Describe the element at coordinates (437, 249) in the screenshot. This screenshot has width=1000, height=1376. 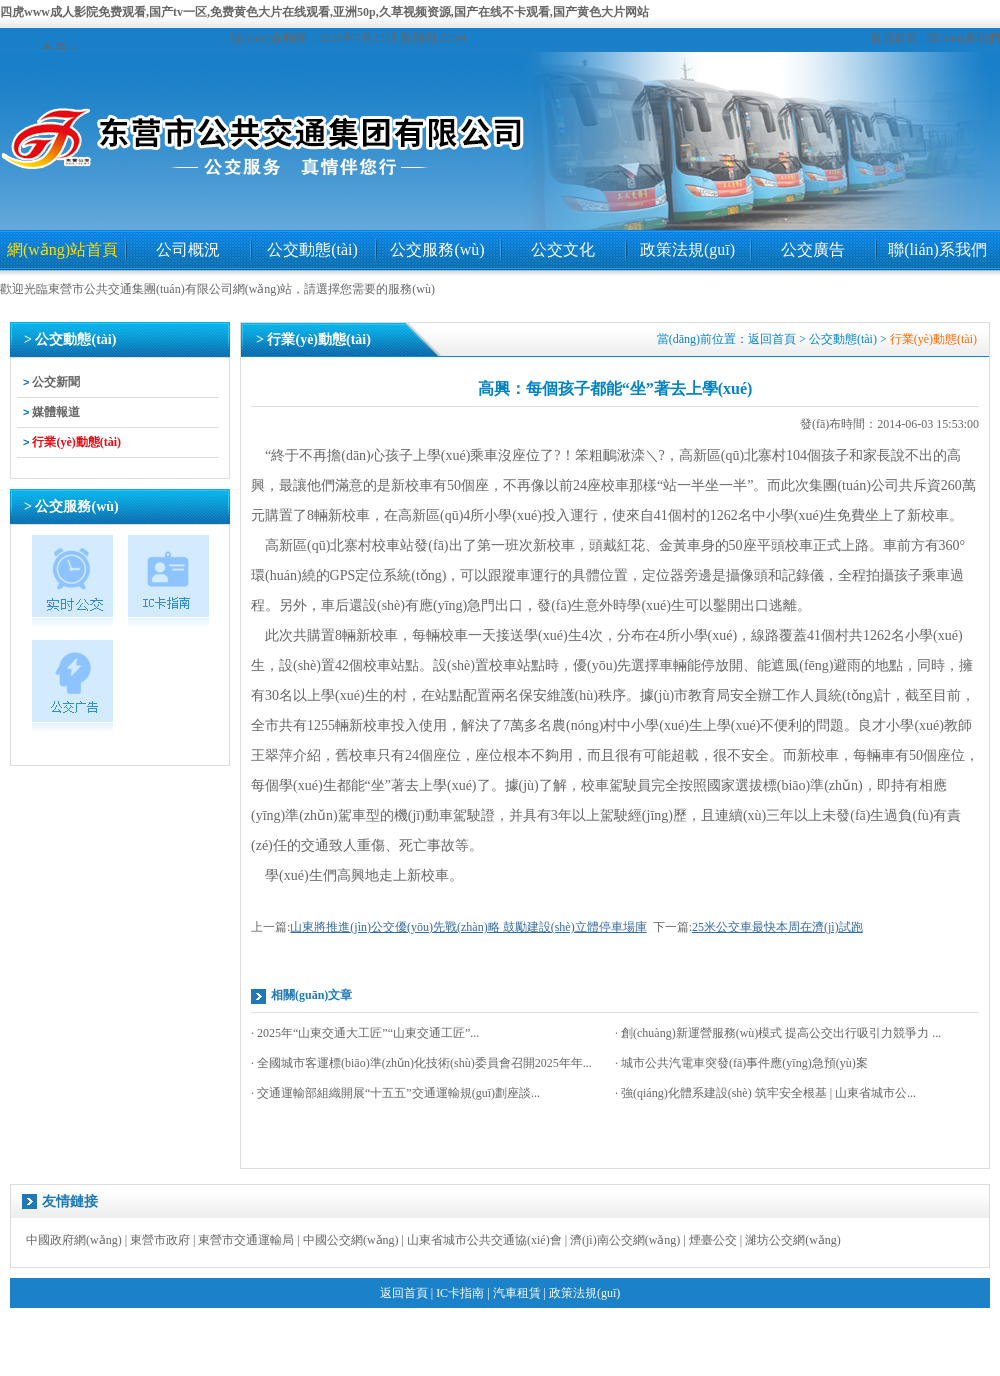
I see `公交服務(wù)` at that location.